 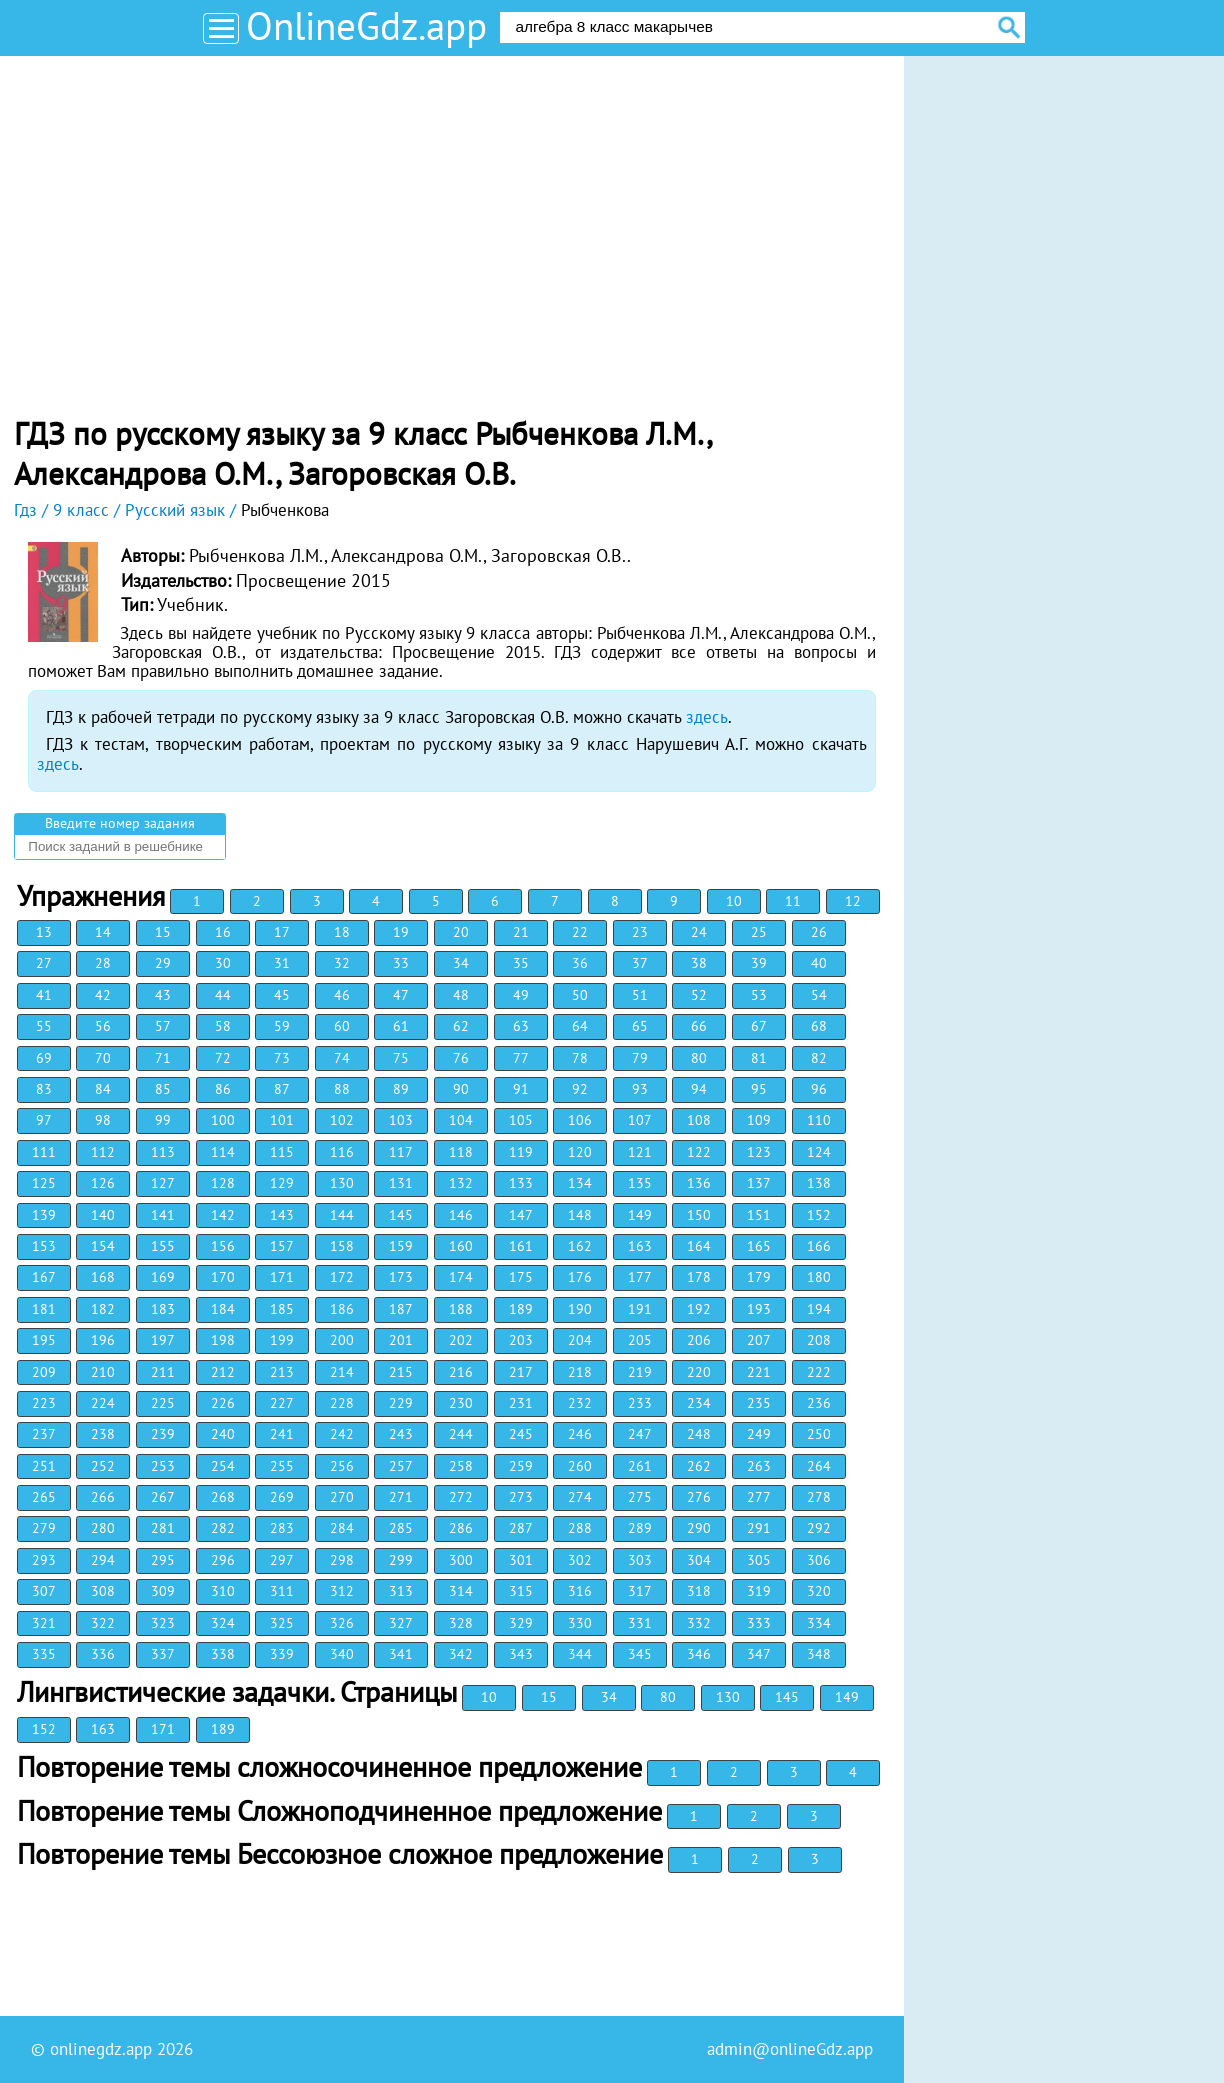 I want to click on 139, so click(x=44, y=1215).